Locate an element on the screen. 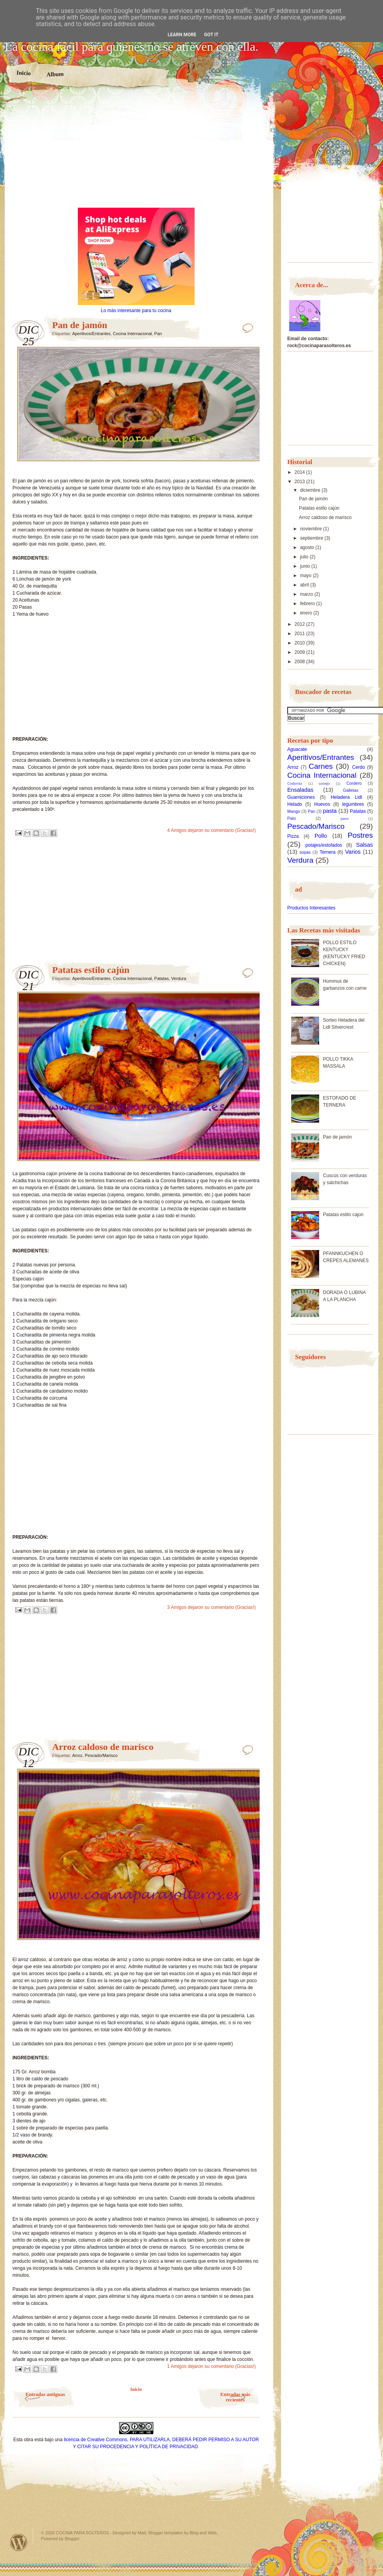 The image size is (383, 2576). Blogger templates is located at coordinates (165, 2532).